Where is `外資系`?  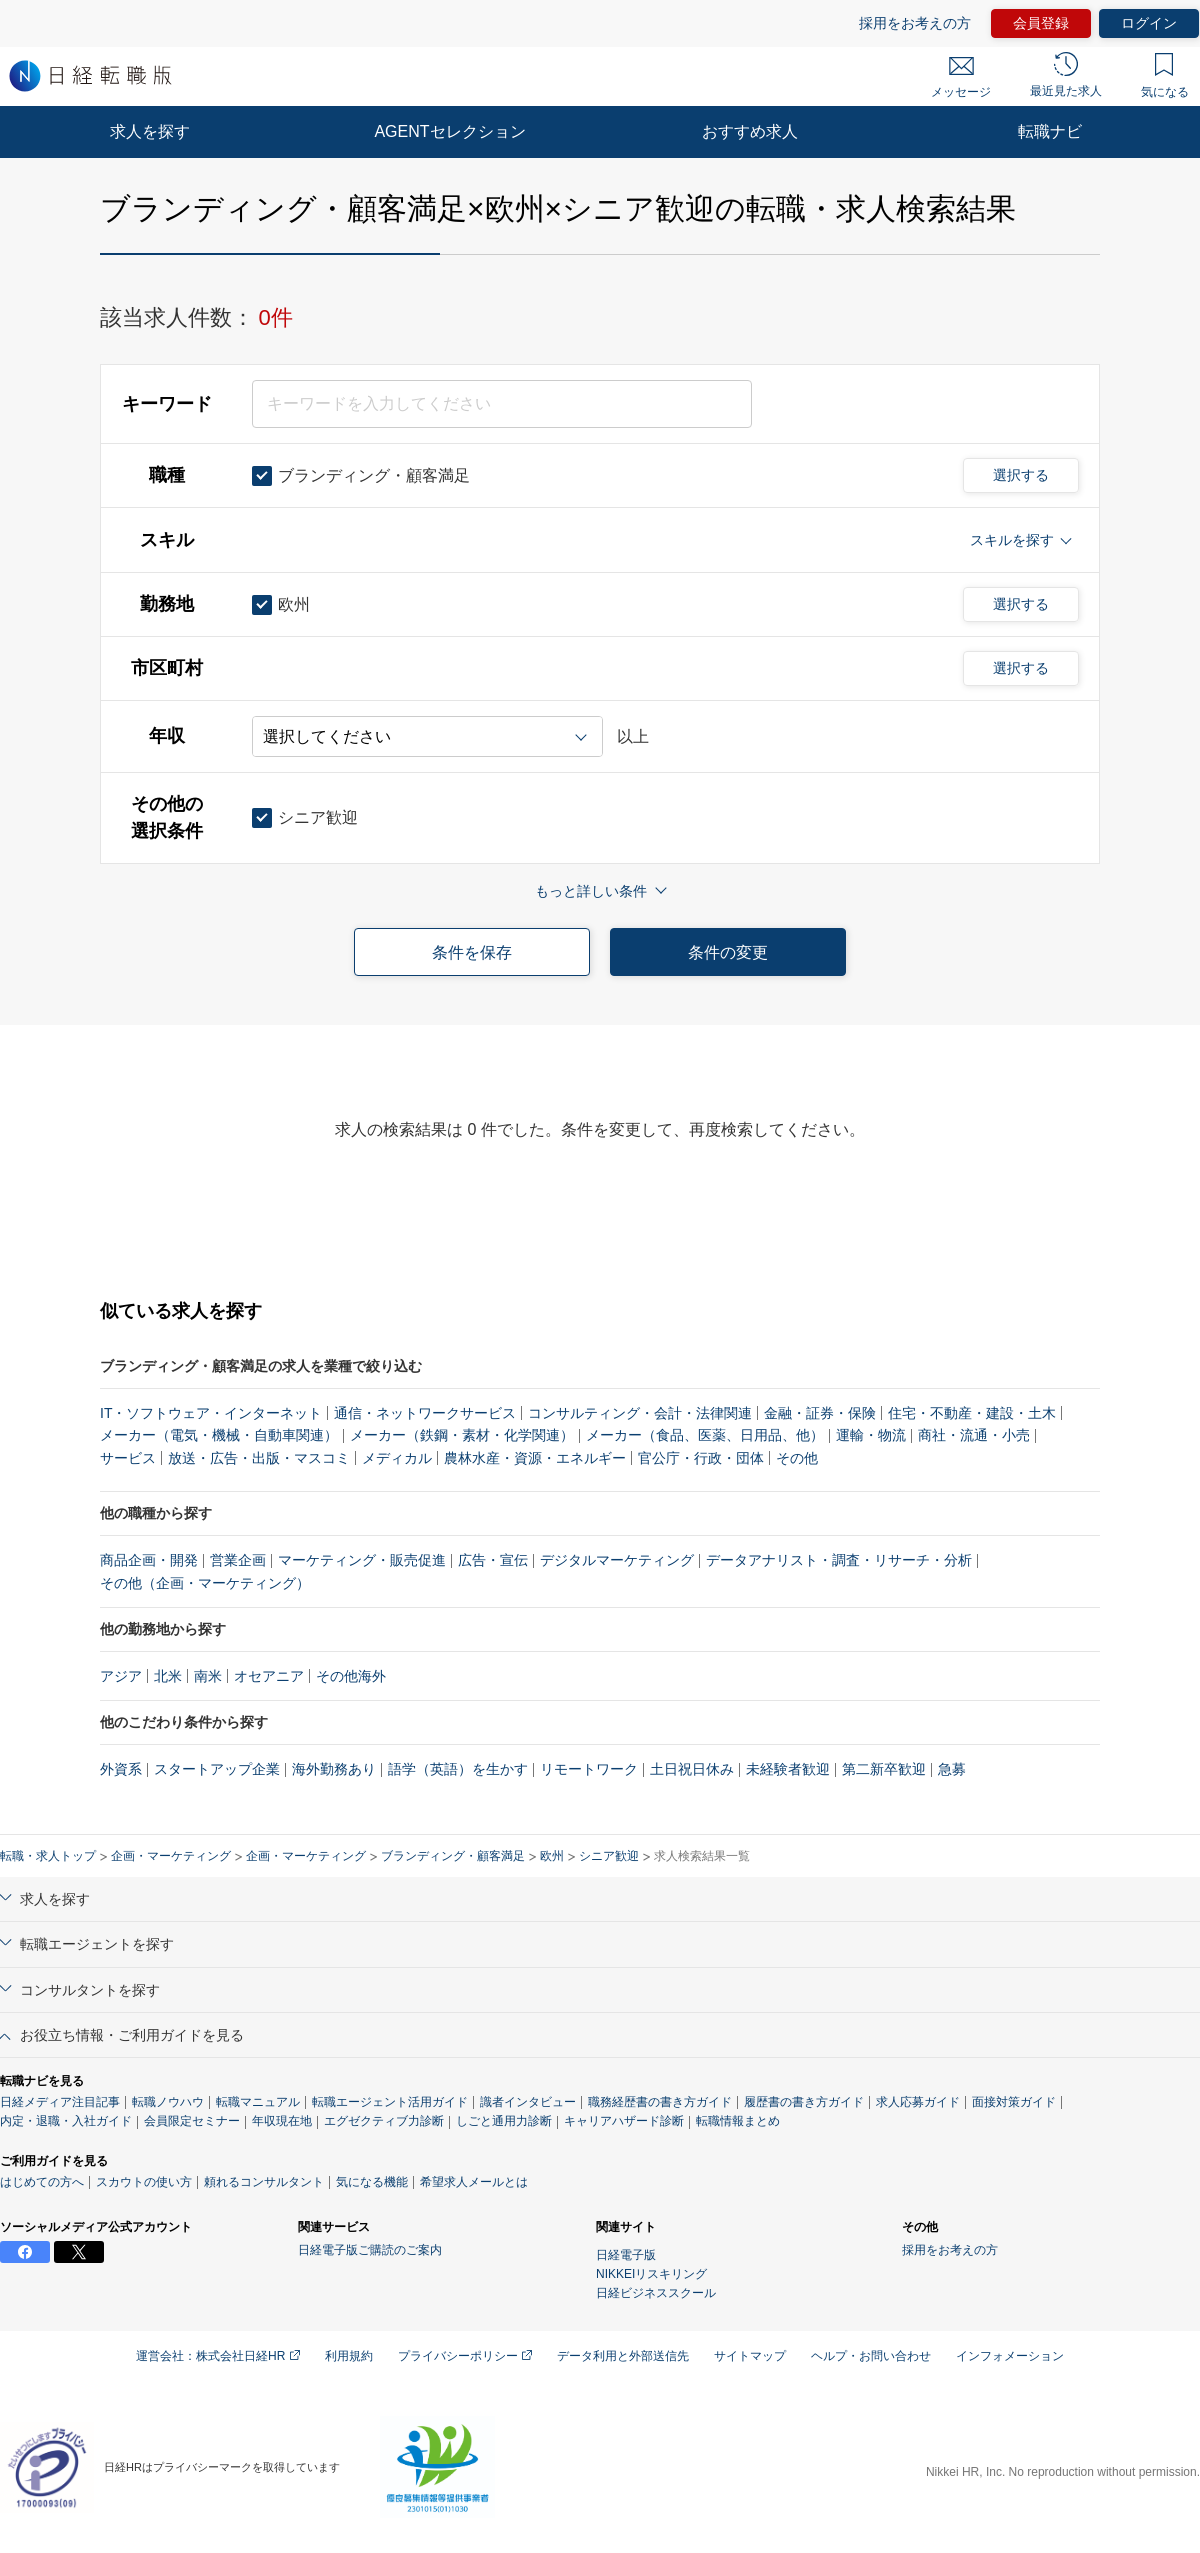 外資系 is located at coordinates (121, 1769).